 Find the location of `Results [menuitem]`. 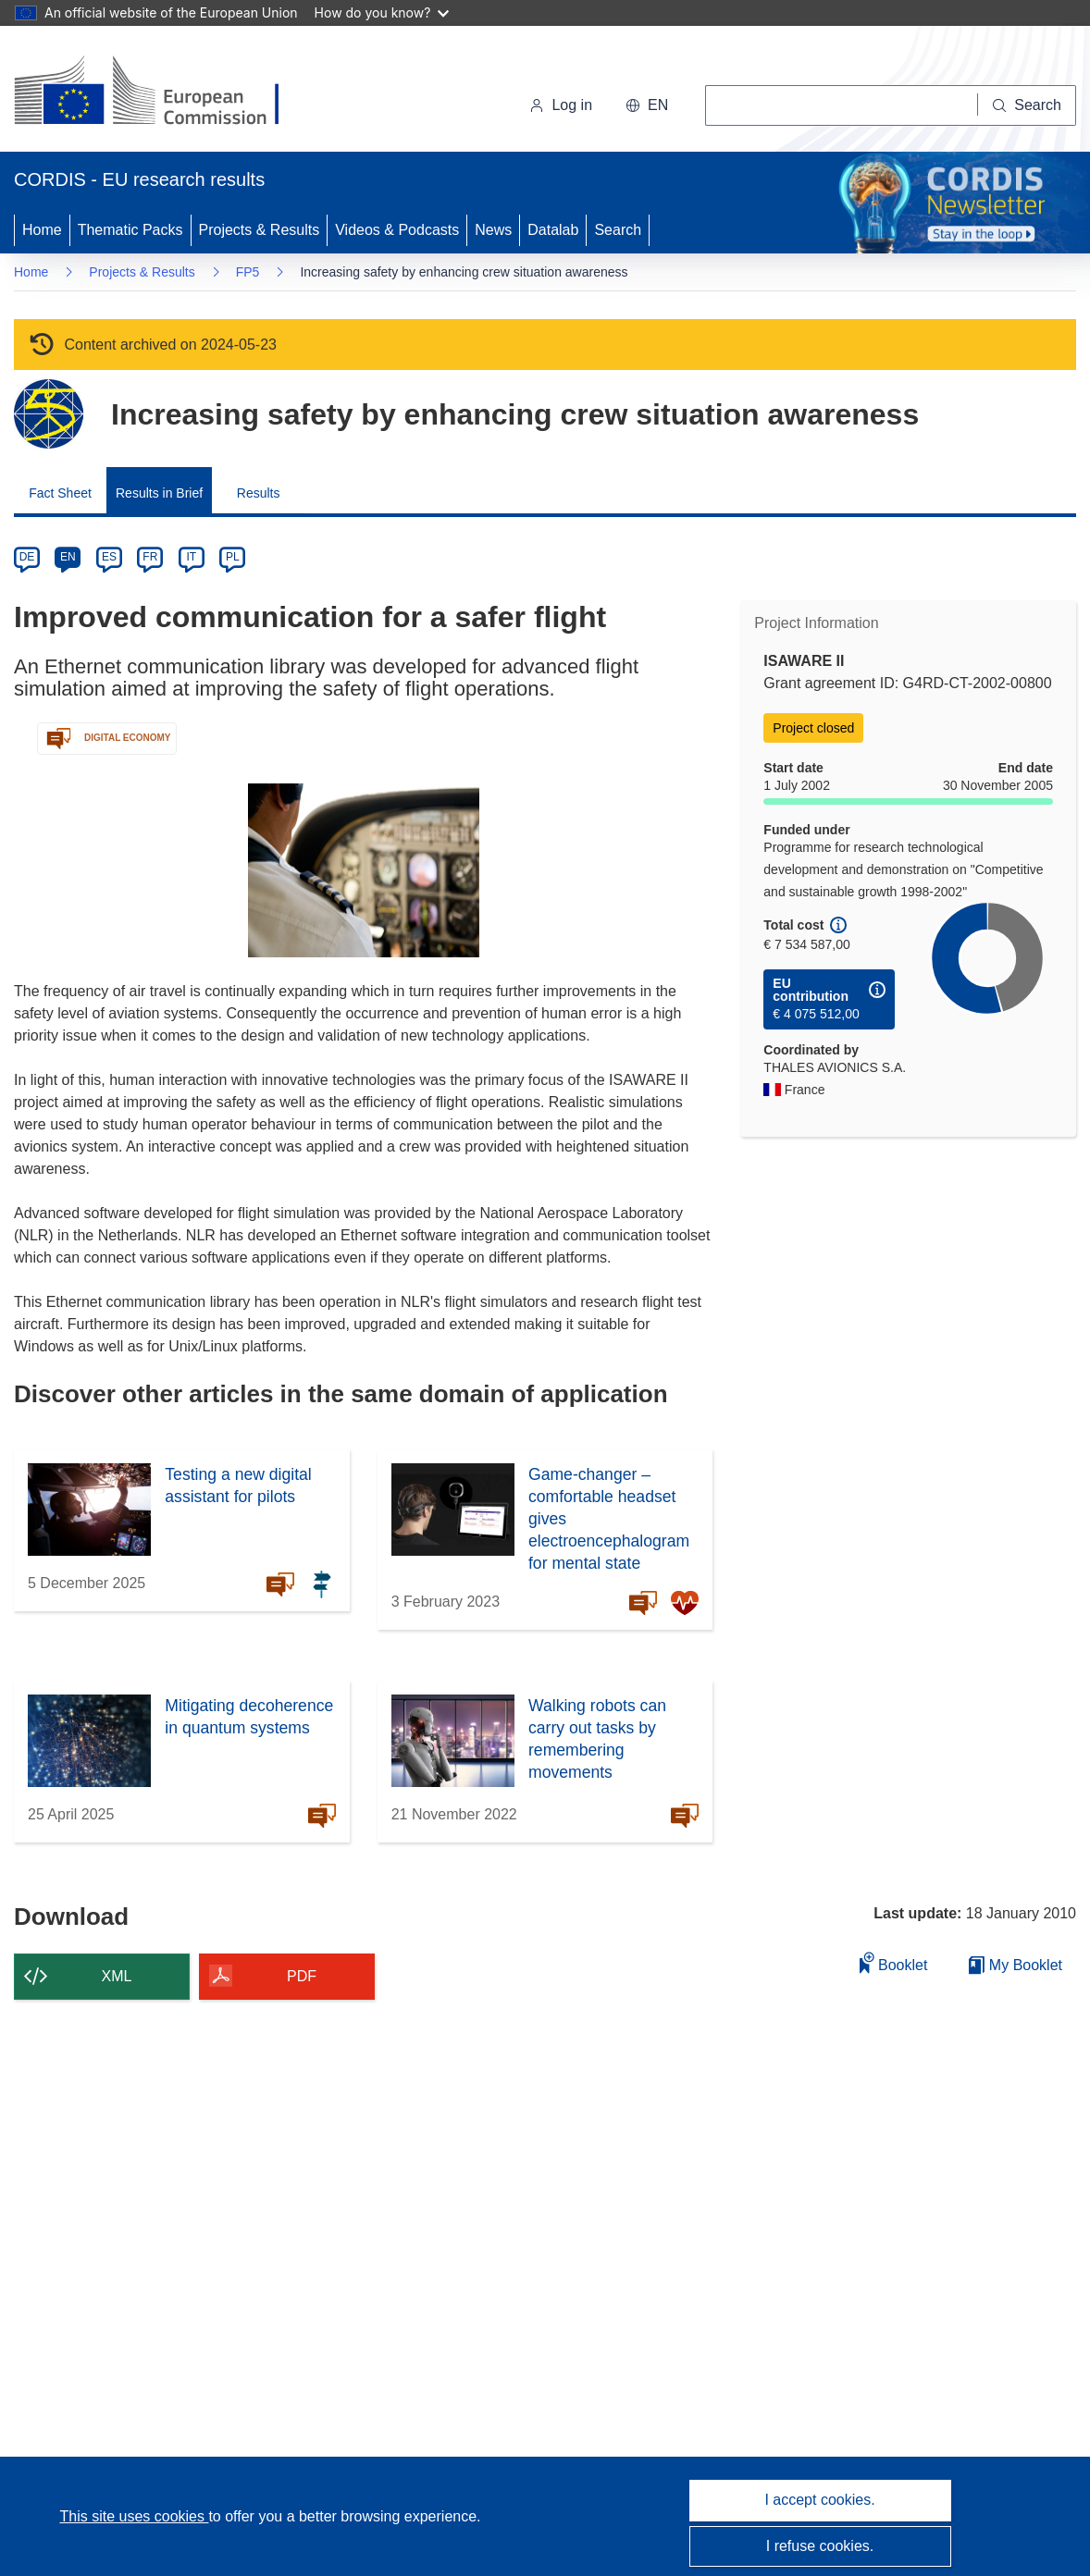

Results [menuitem] is located at coordinates (258, 493).